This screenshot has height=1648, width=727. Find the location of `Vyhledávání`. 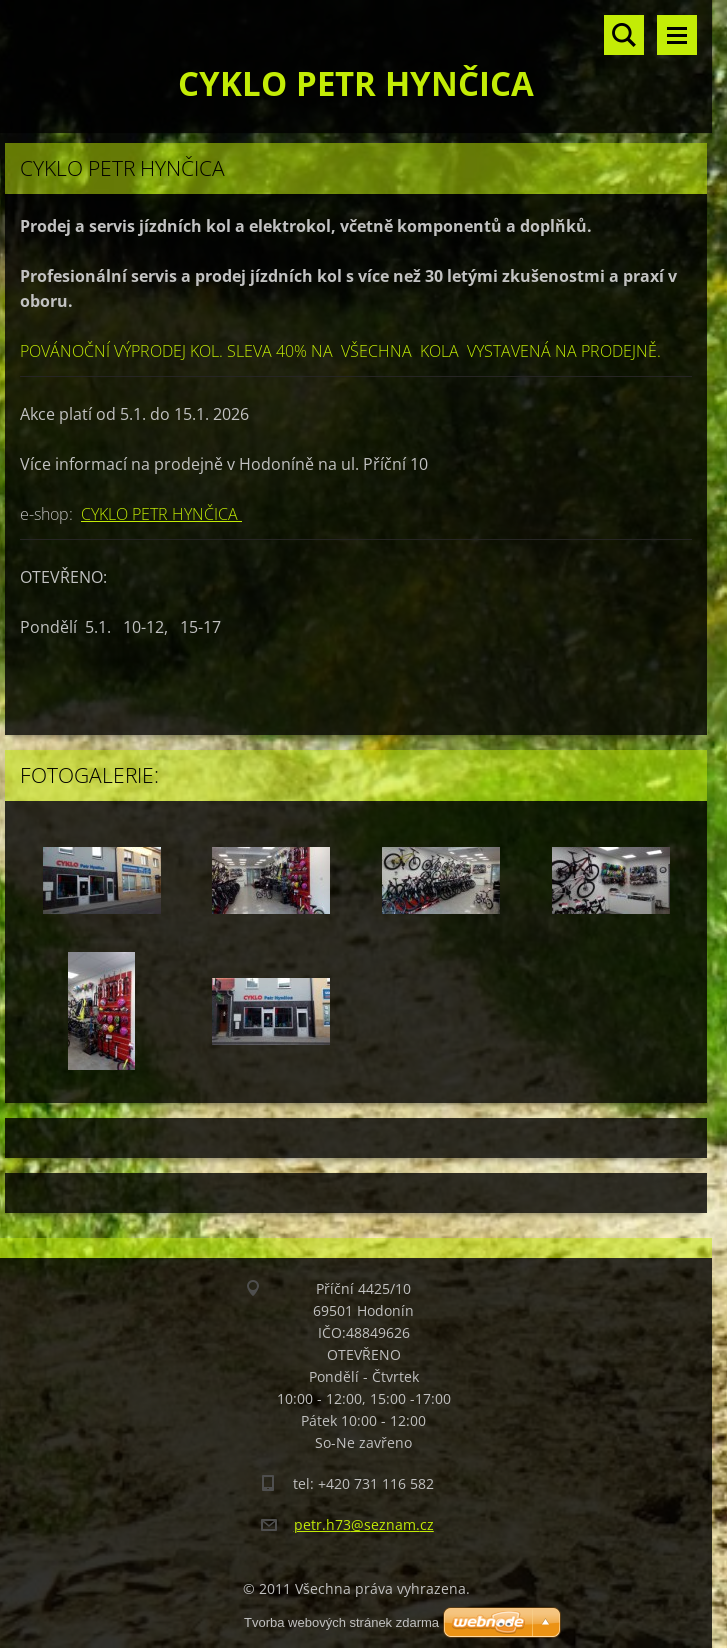

Vyhledávání is located at coordinates (624, 35).